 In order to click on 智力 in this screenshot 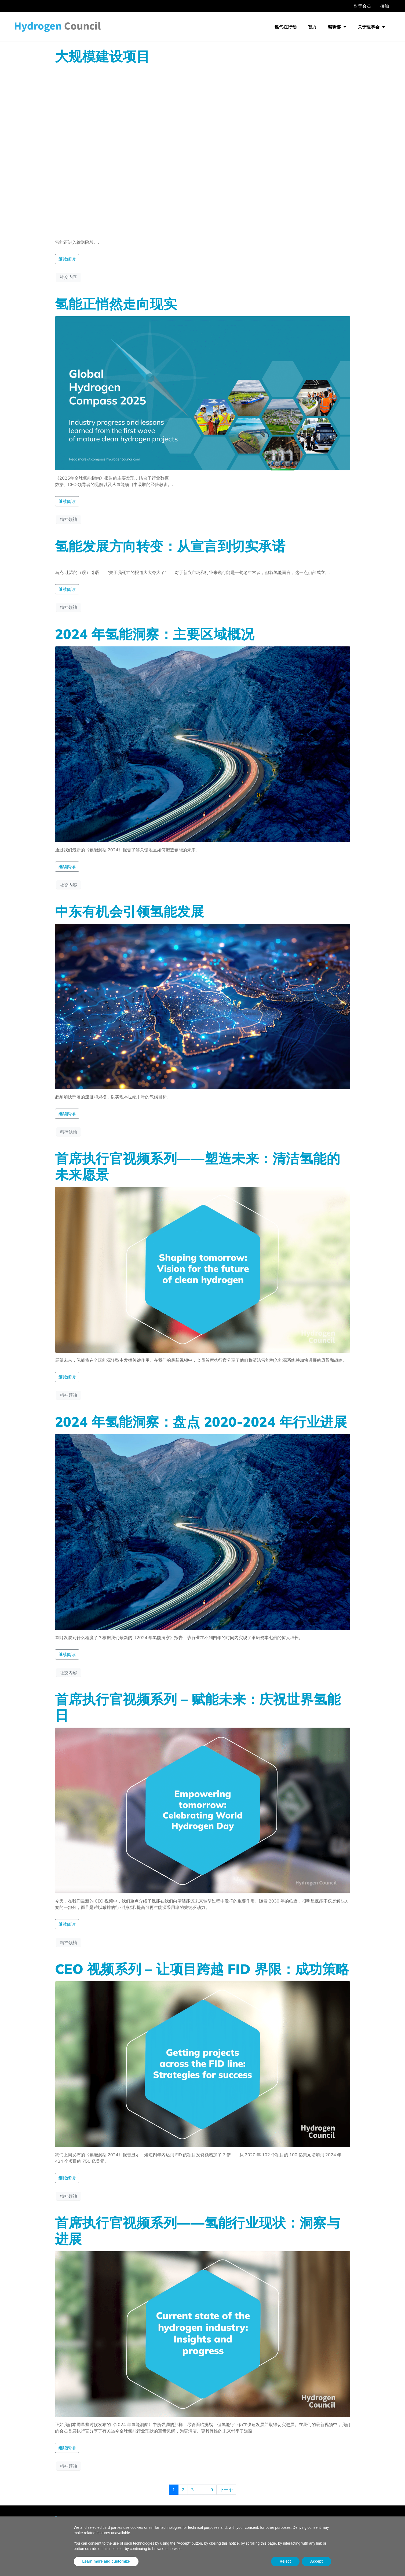, I will do `click(312, 27)`.